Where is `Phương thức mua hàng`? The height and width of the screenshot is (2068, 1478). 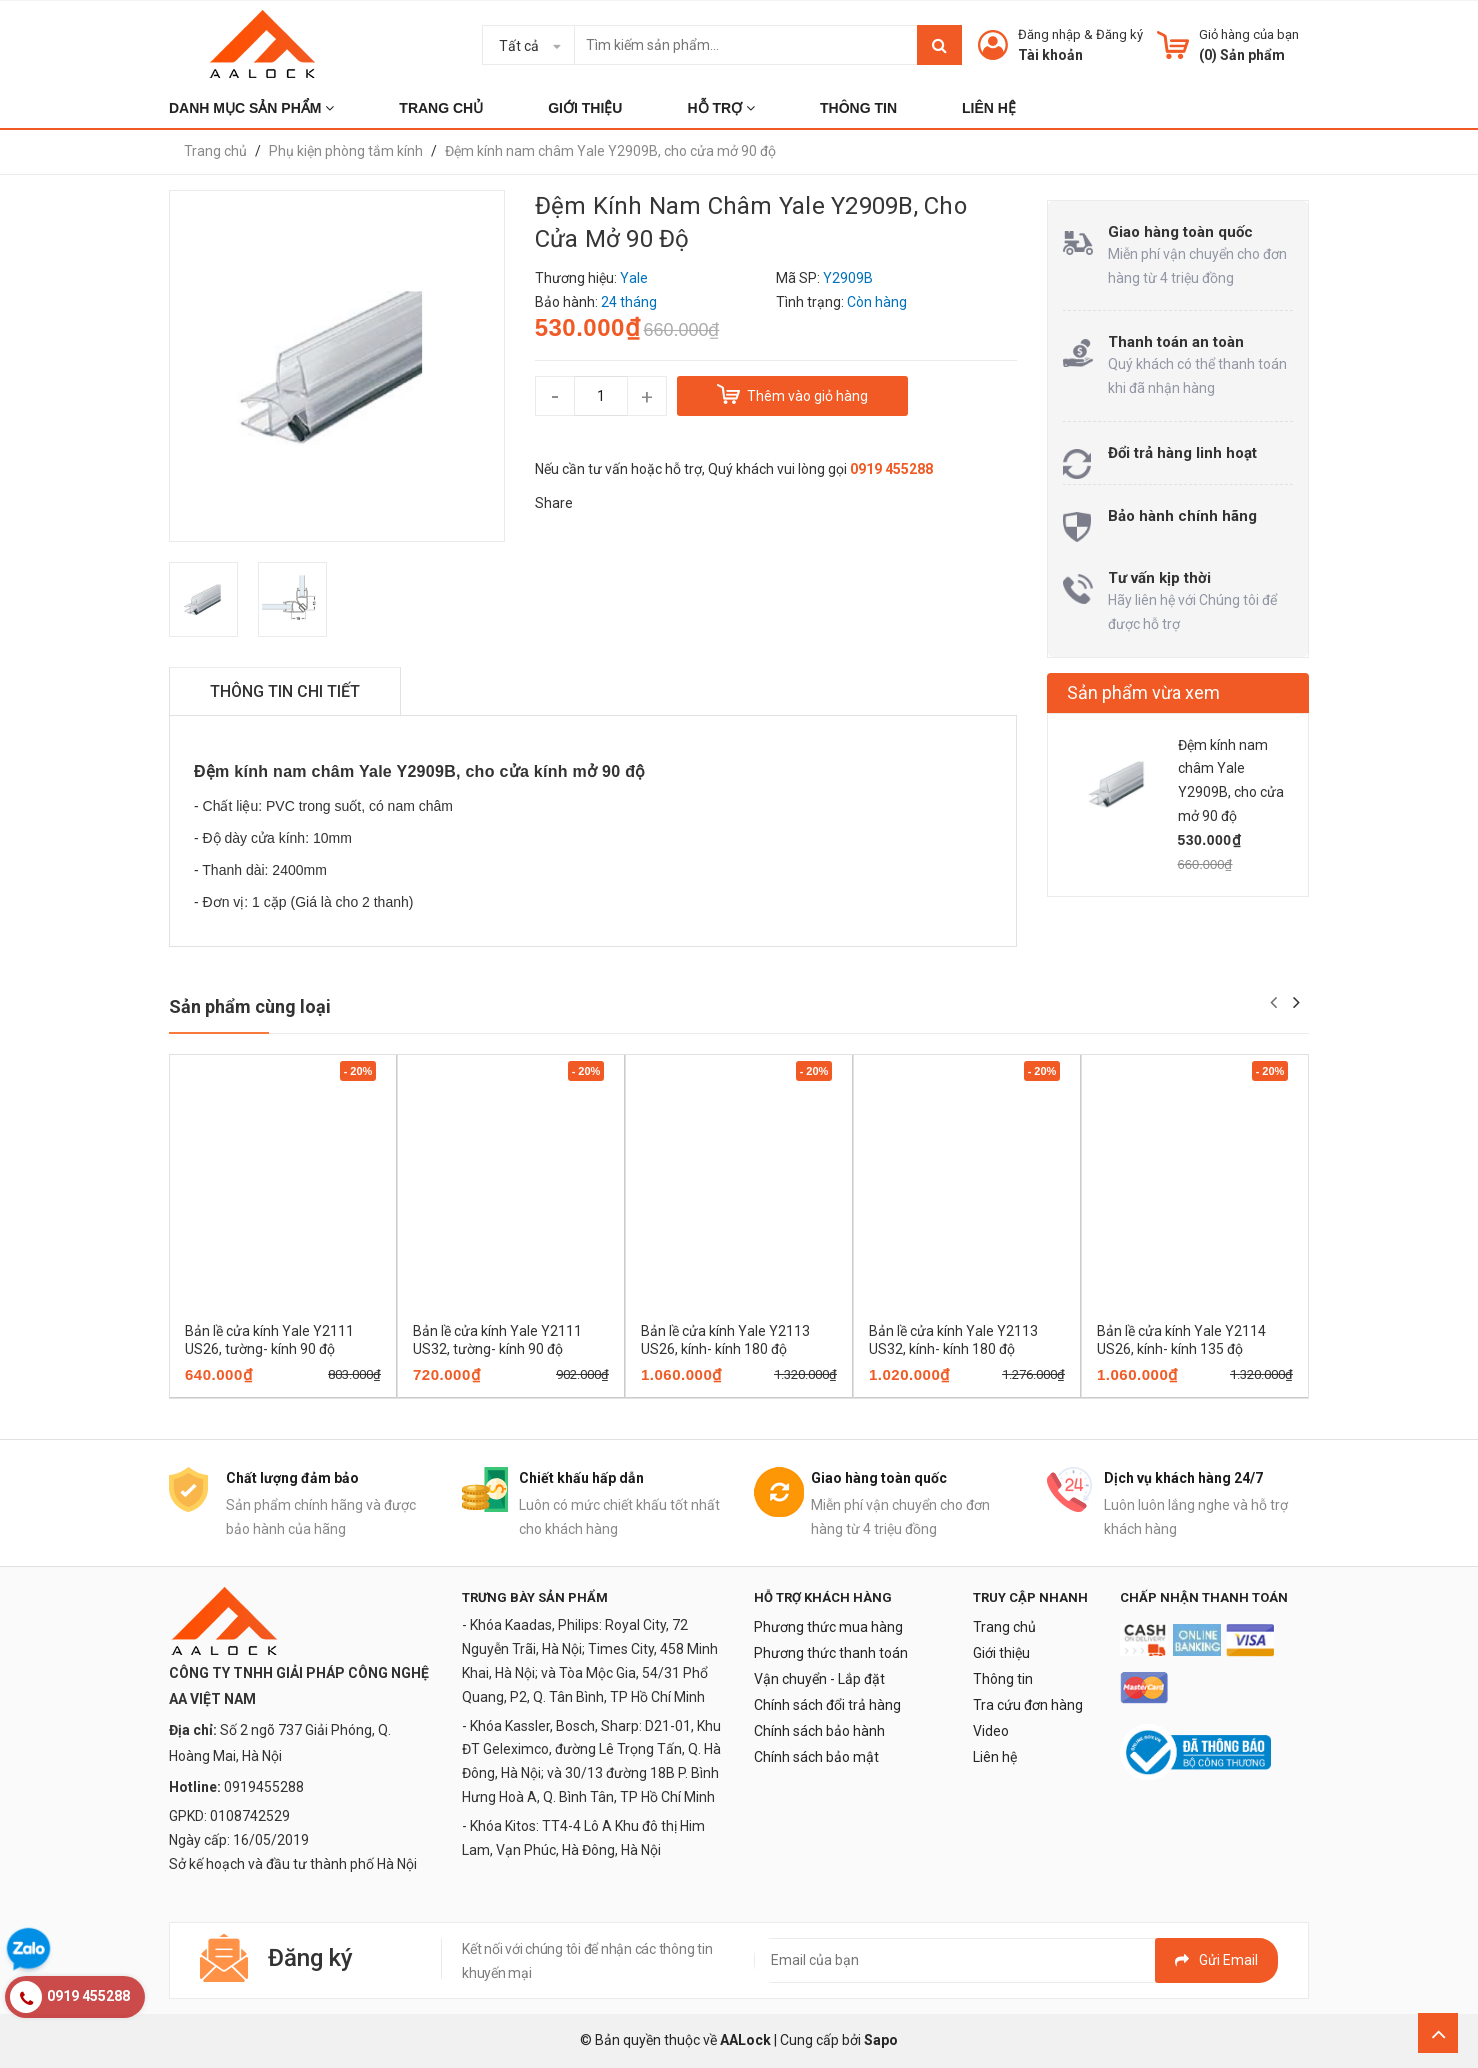
Phương thức mua hàng is located at coordinates (828, 1627).